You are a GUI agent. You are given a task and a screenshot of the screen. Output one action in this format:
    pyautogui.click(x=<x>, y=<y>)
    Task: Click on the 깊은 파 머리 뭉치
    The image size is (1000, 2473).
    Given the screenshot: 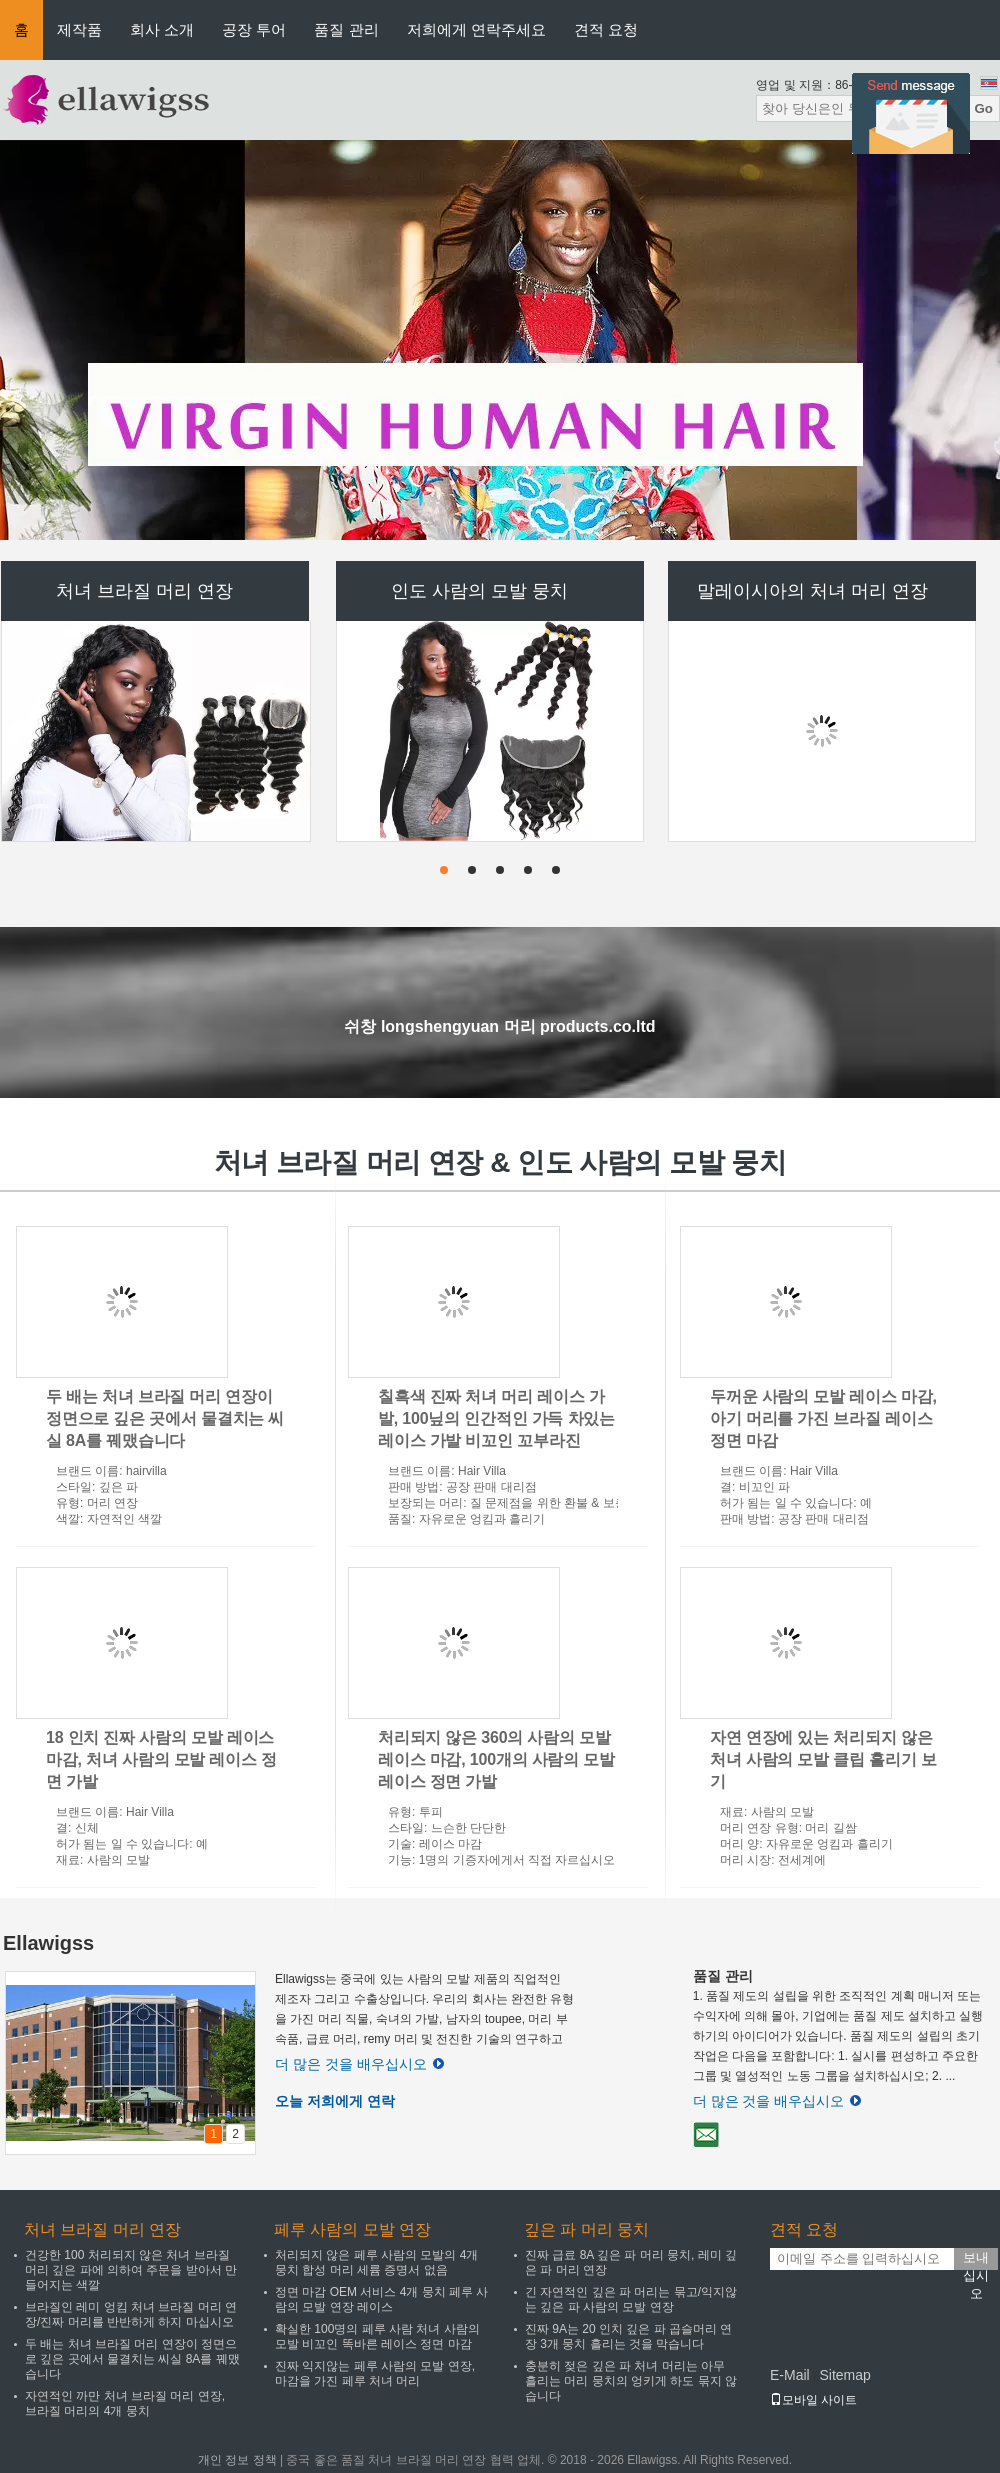 What is the action you would take?
    pyautogui.click(x=586, y=2229)
    